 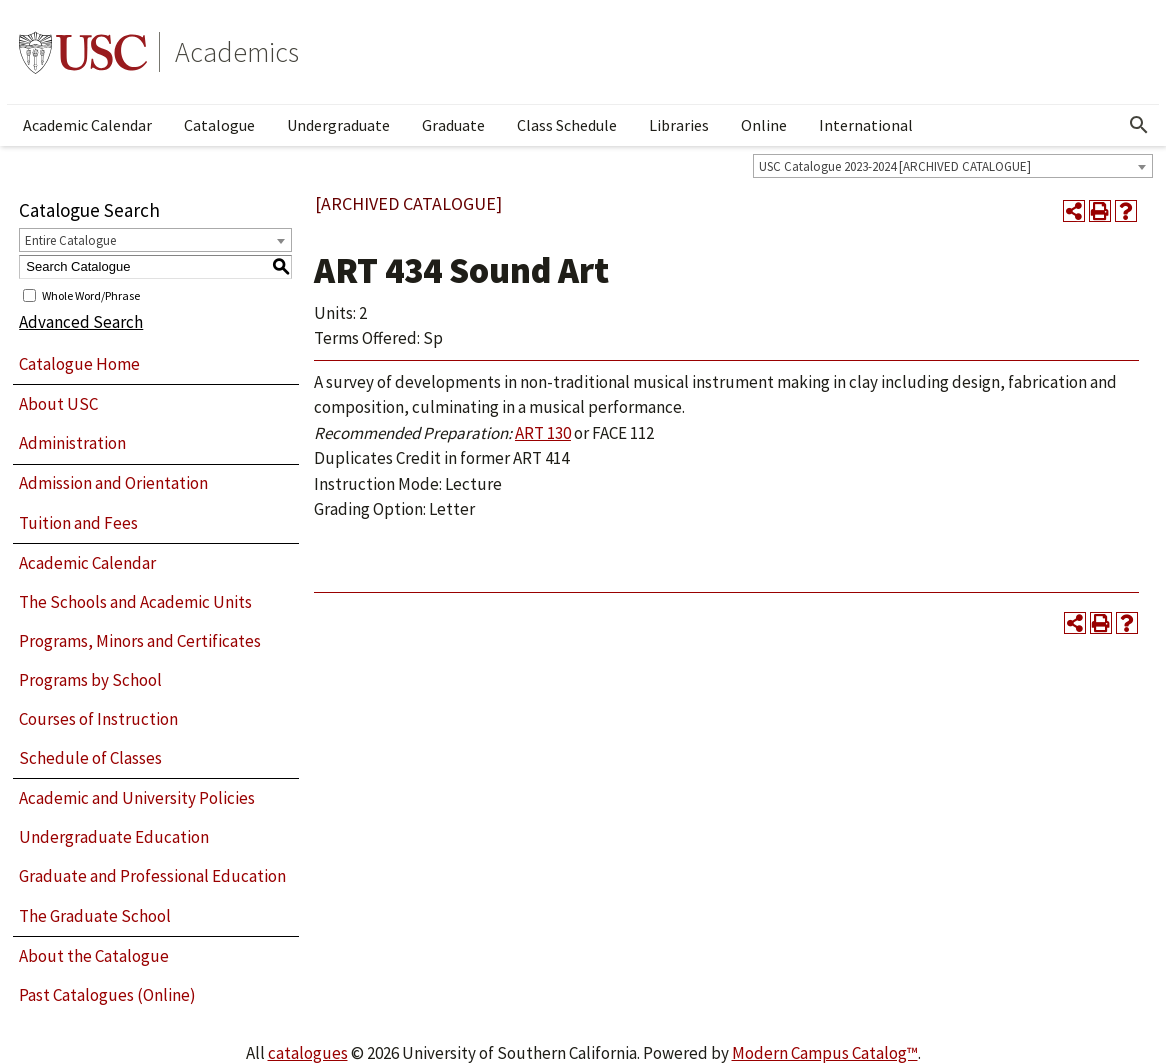 I want to click on The Graduate School, so click(x=95, y=916).